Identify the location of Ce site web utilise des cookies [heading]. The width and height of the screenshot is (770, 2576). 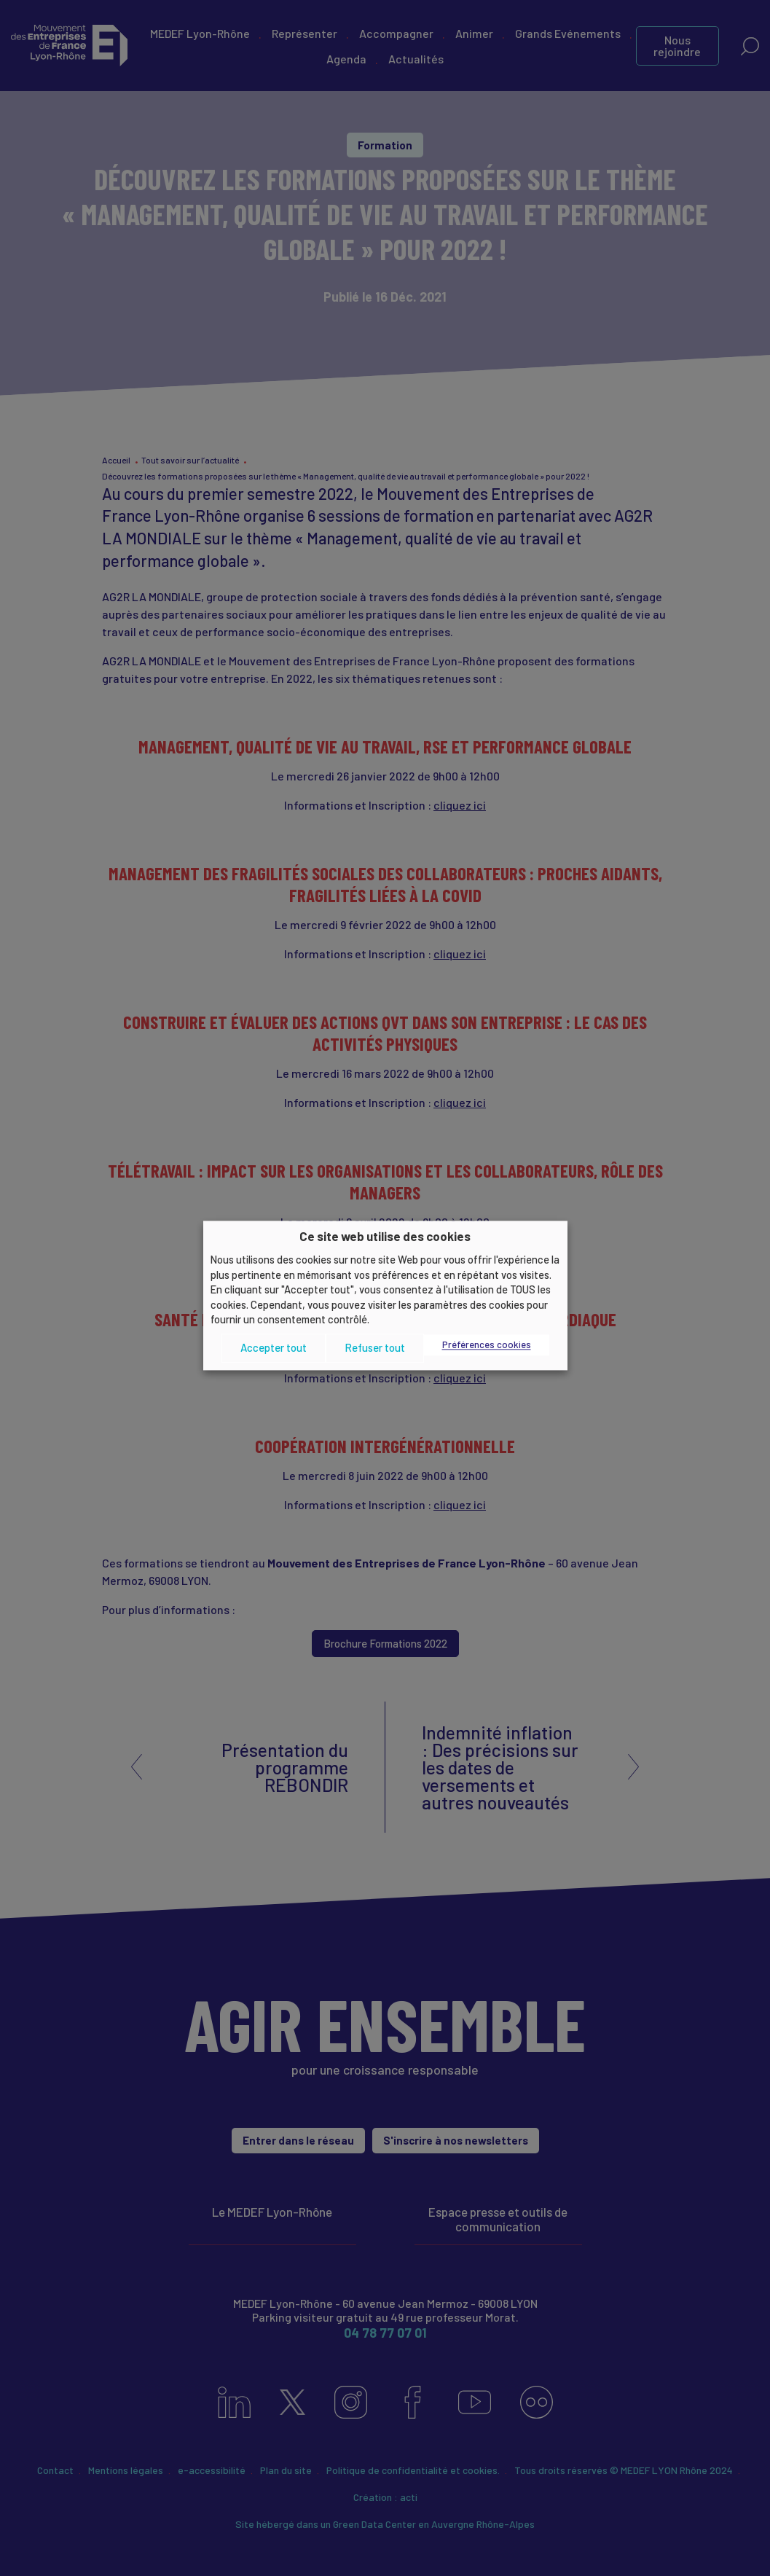
(385, 1236).